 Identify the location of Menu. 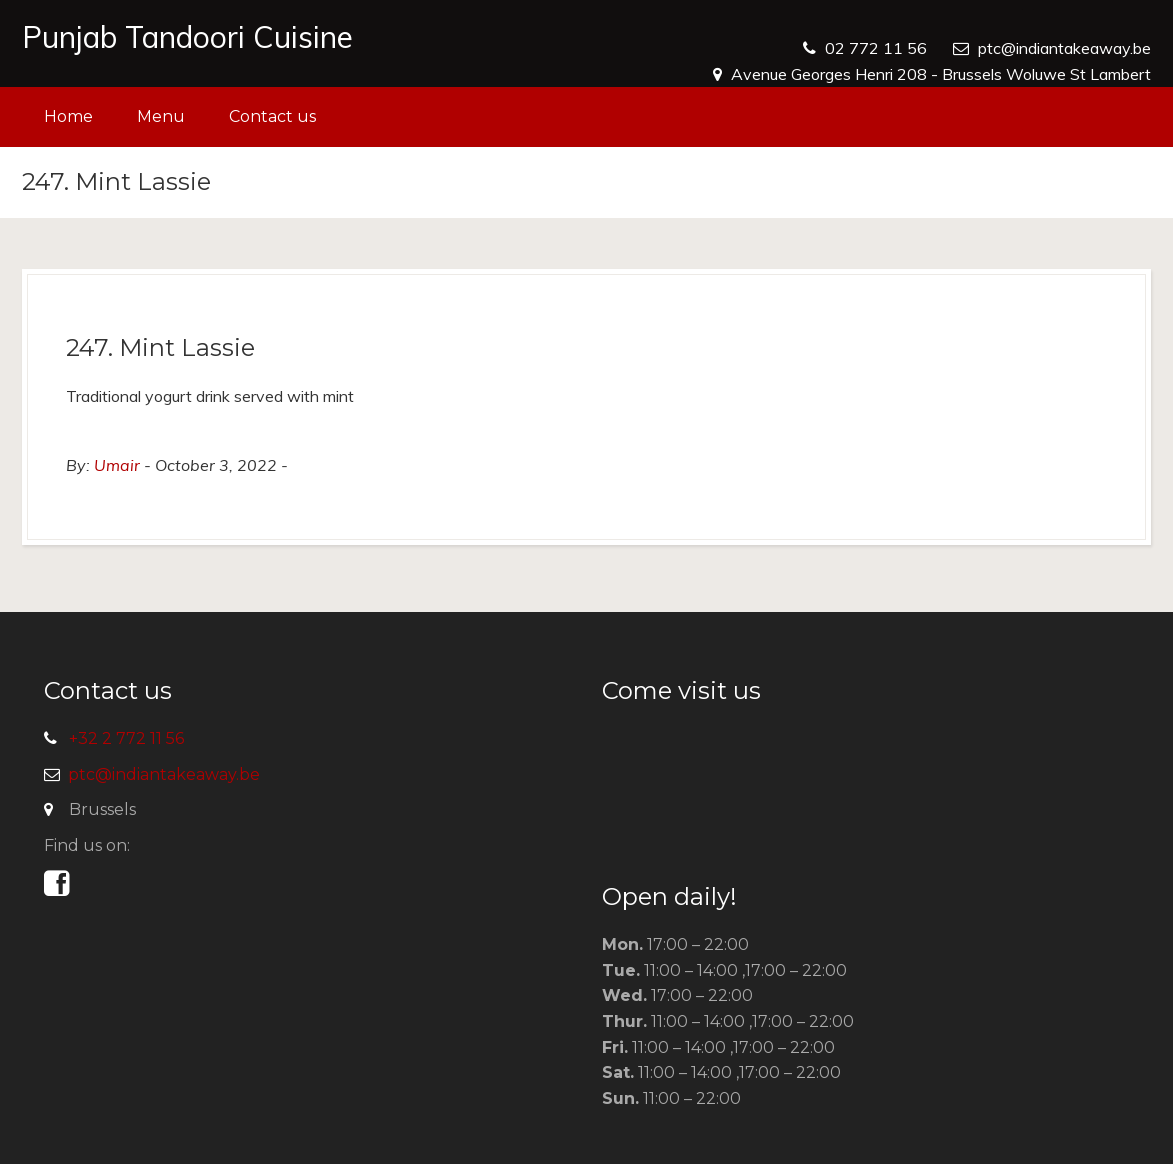
(161, 116).